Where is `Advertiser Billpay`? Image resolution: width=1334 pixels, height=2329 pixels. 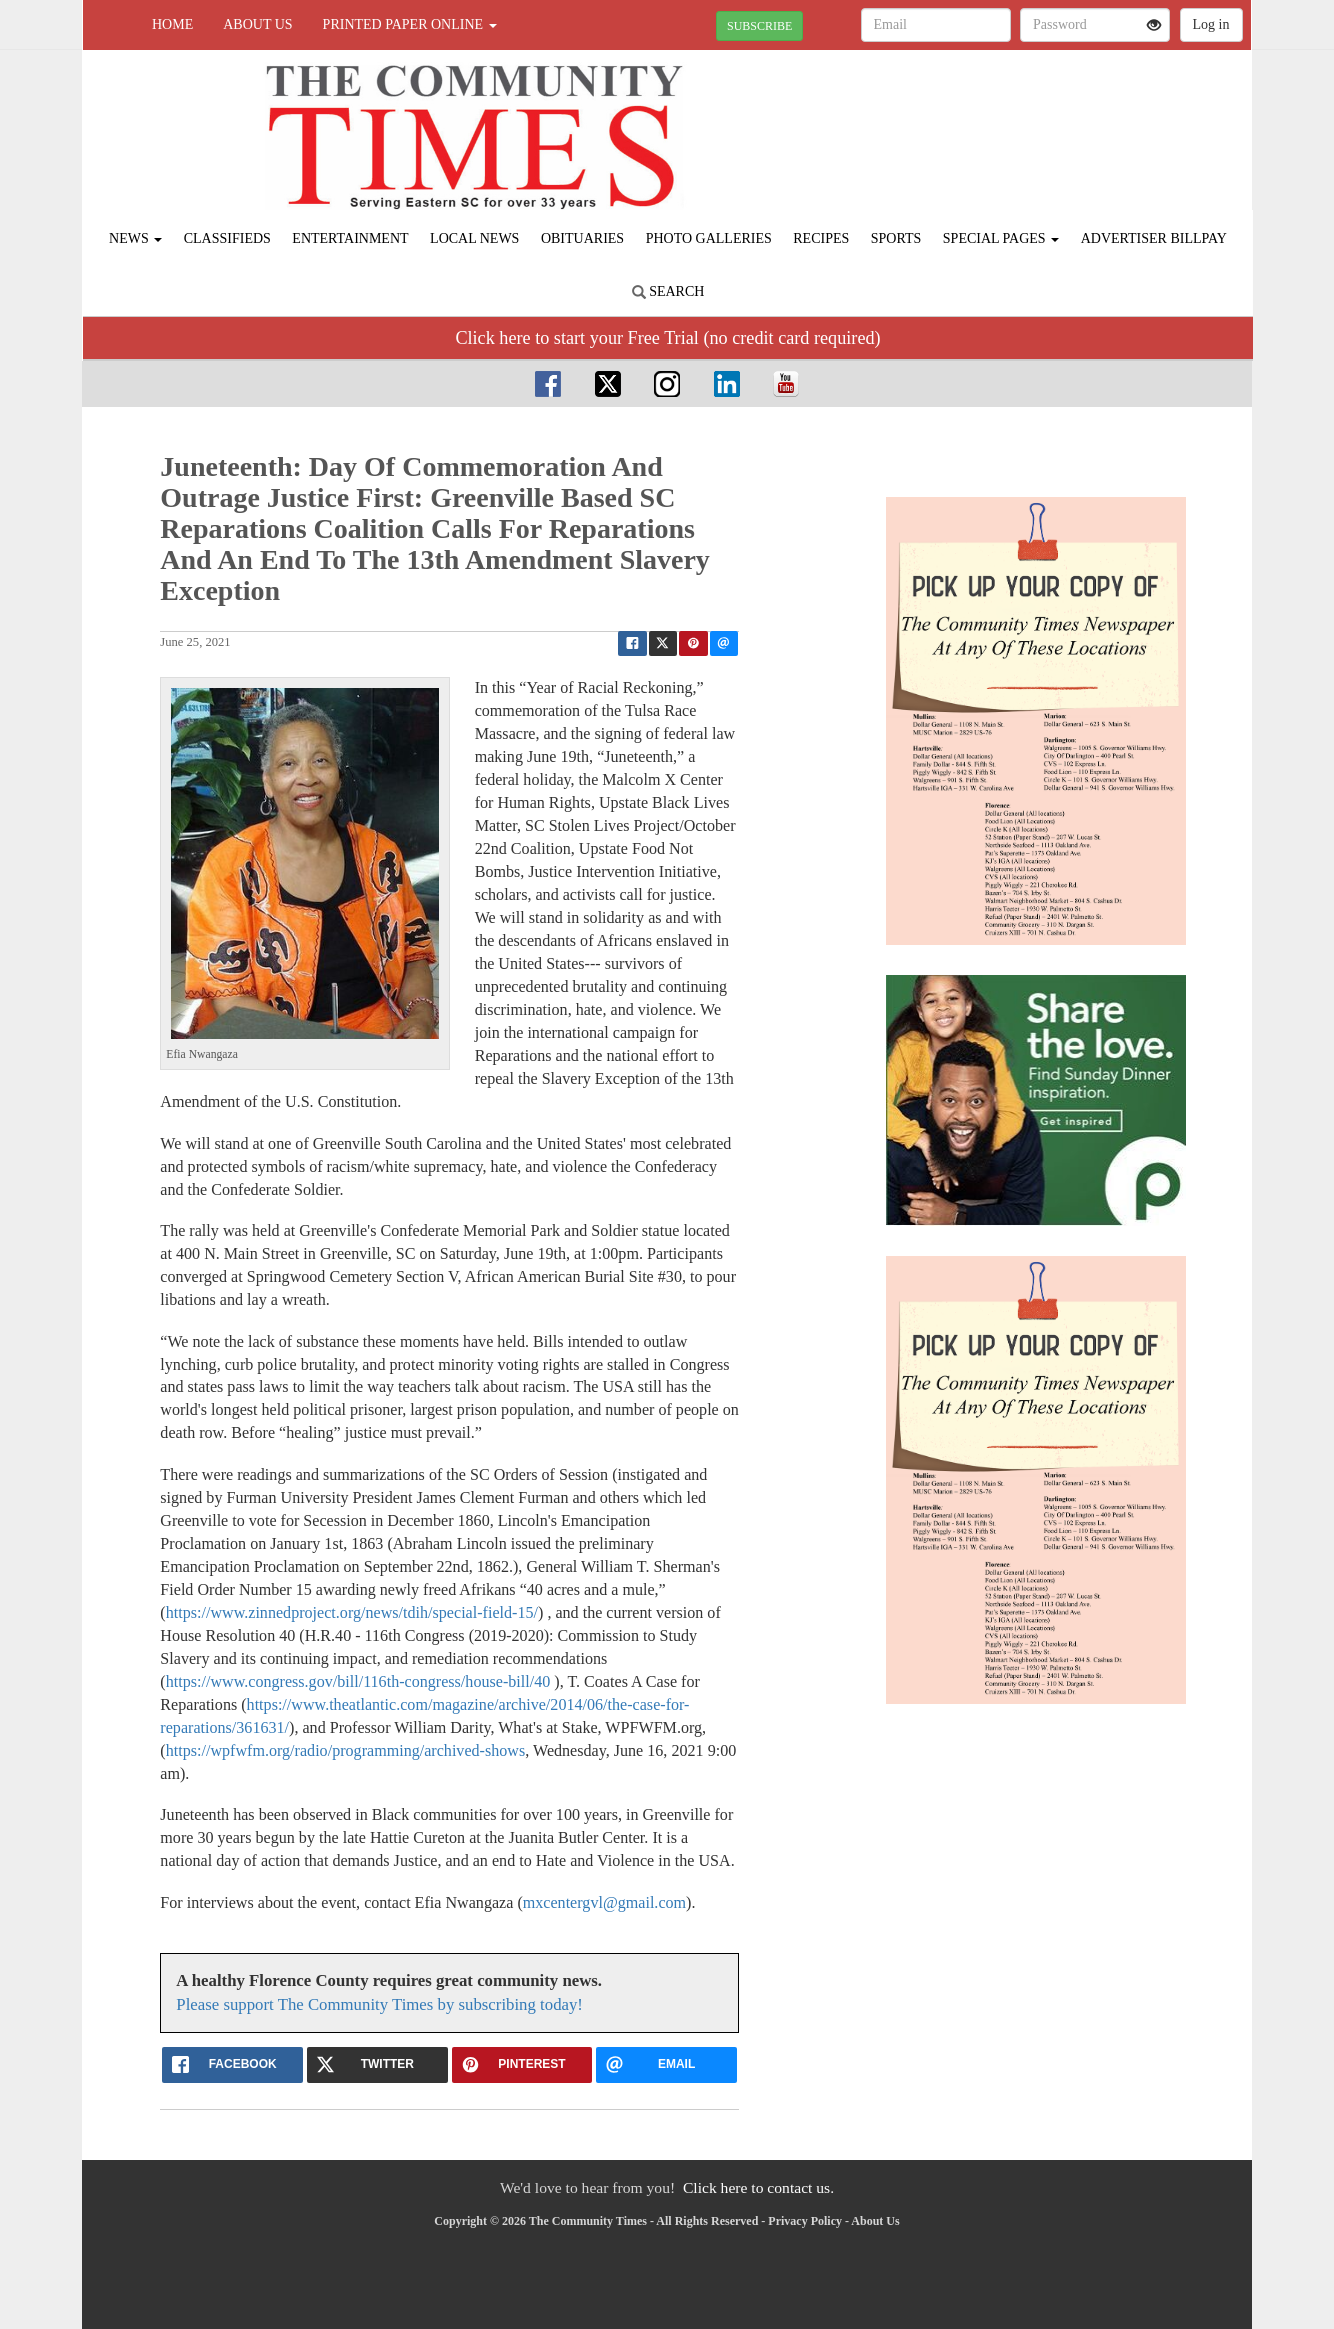 Advertiser Billpay is located at coordinates (1154, 238).